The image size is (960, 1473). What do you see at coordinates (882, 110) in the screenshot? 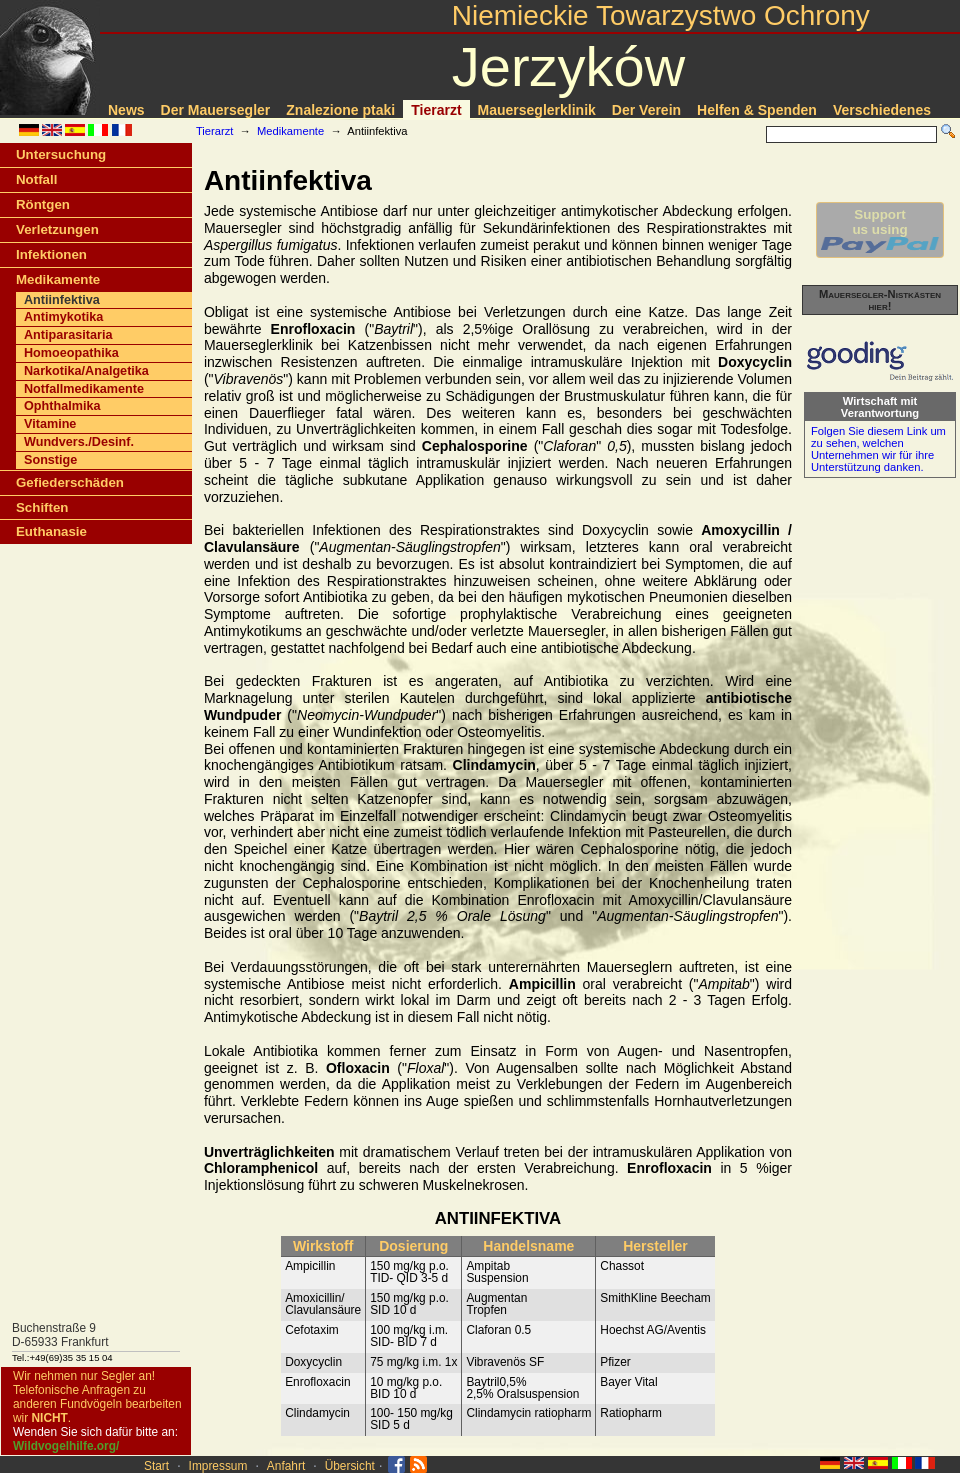
I see `Verschiedenes` at bounding box center [882, 110].